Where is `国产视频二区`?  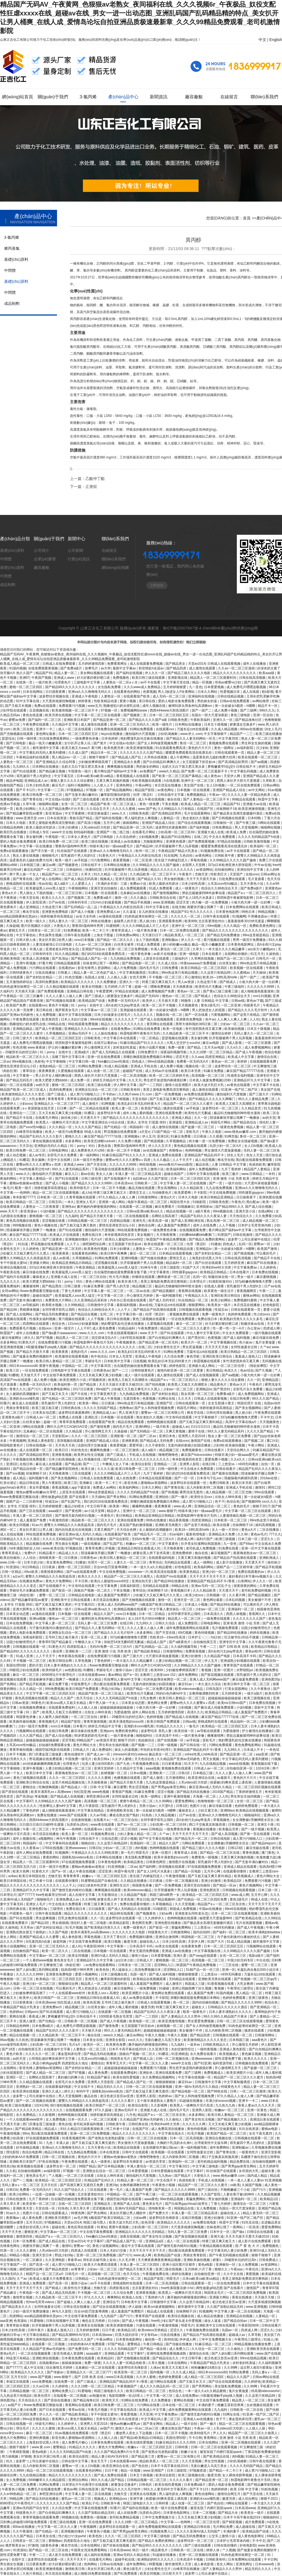 国产视频二区 is located at coordinates (254, 1441).